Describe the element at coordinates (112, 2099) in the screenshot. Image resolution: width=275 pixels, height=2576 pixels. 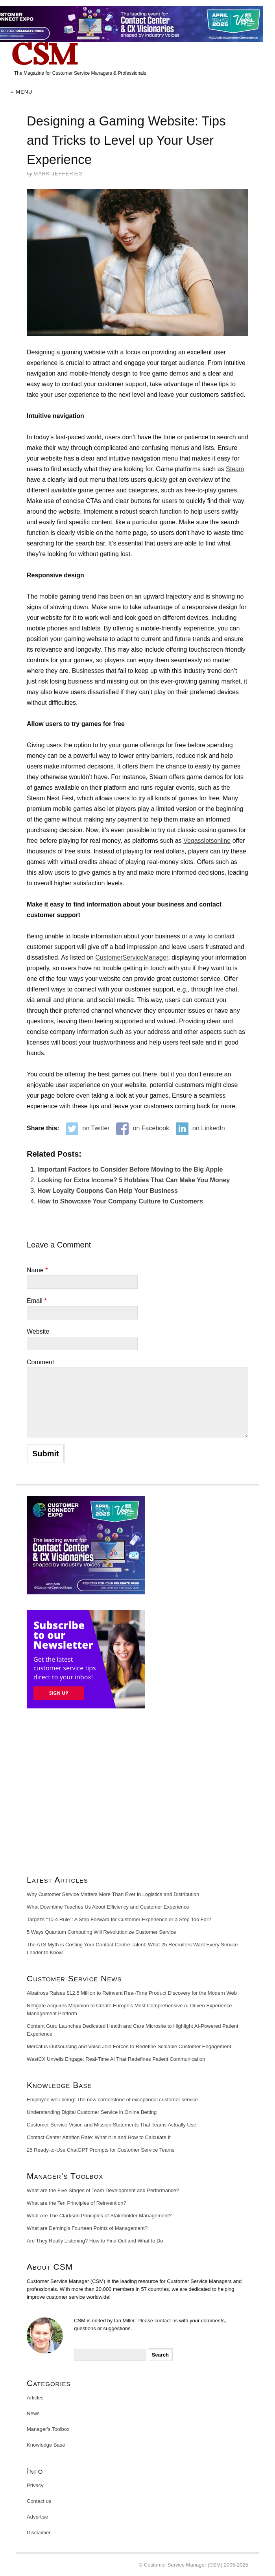
I see `Employee well-being: The new cornerstone of exceptional customer service` at that location.